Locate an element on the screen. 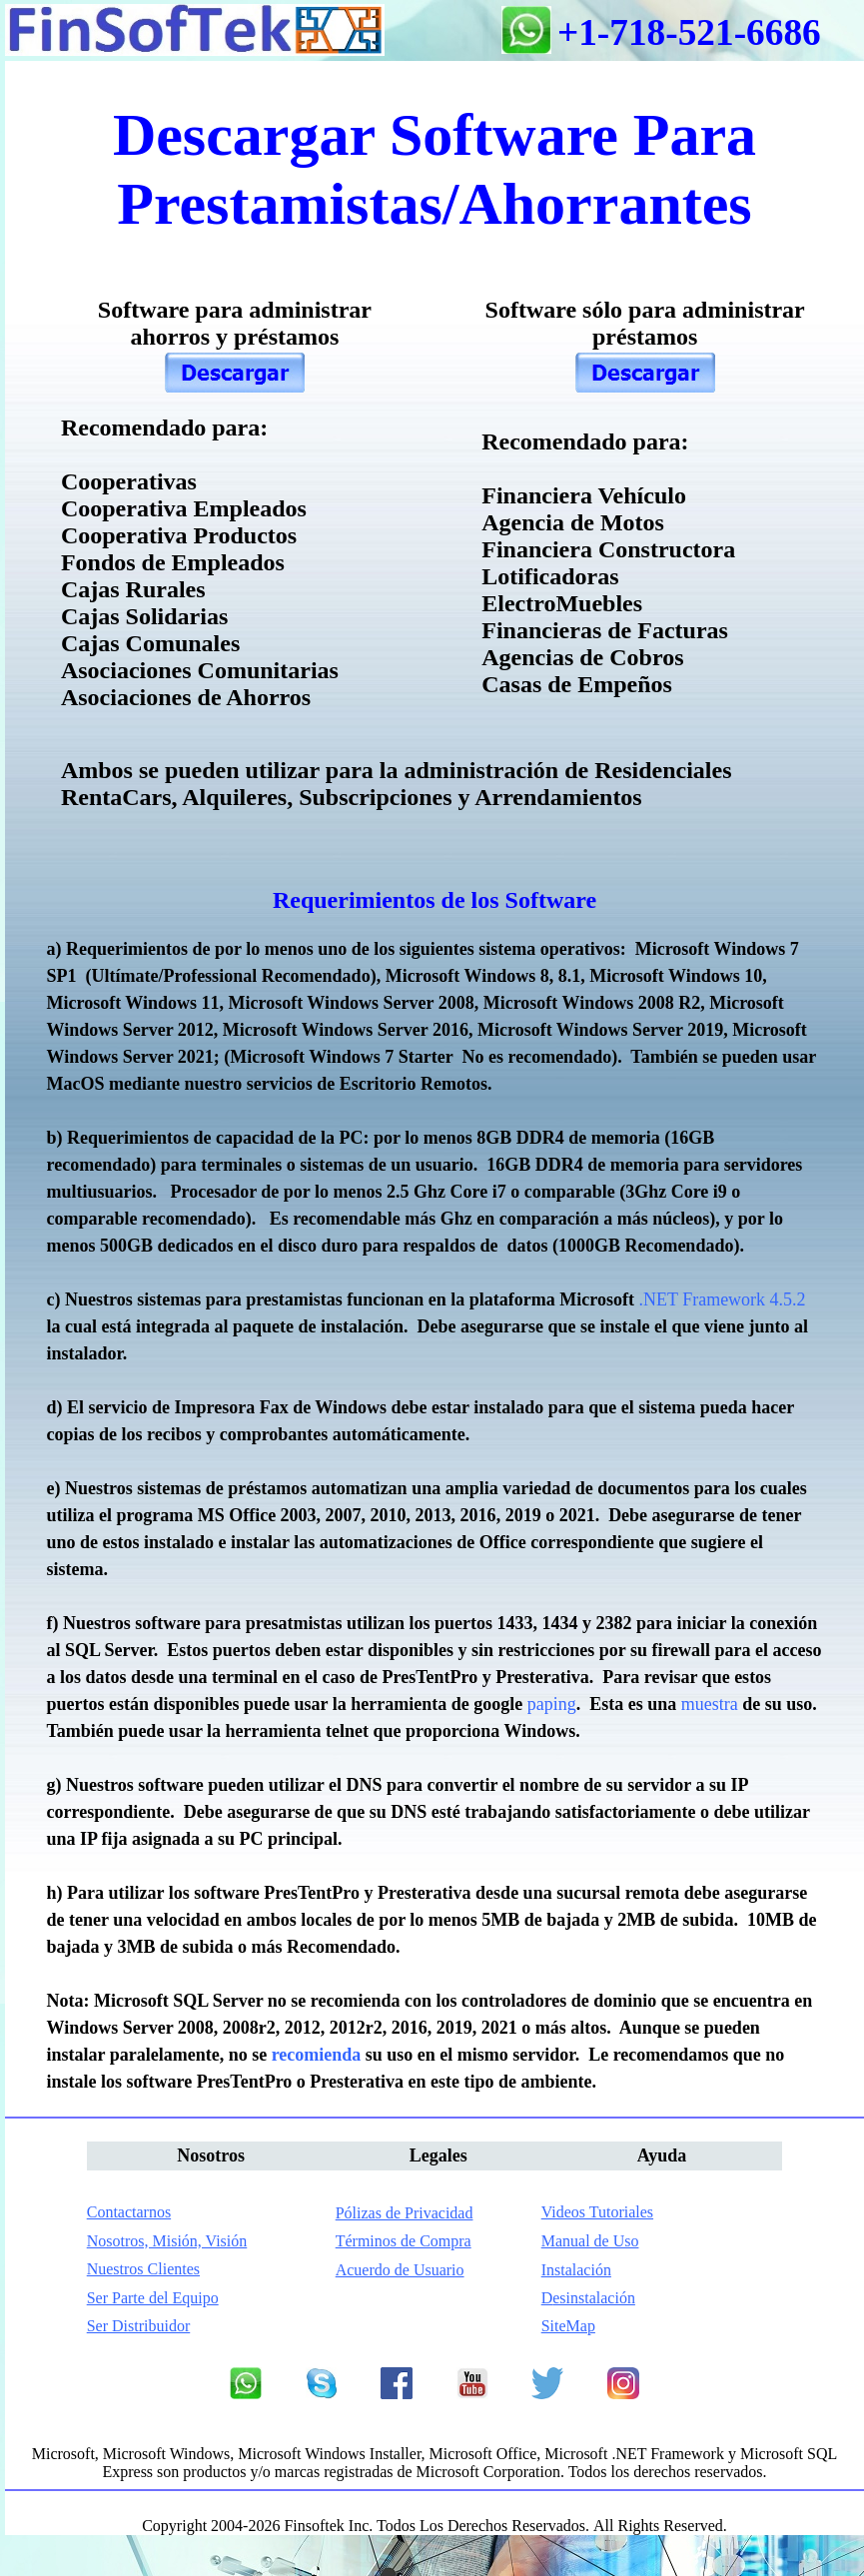 The height and width of the screenshot is (2576, 864). muestra is located at coordinates (709, 1704).